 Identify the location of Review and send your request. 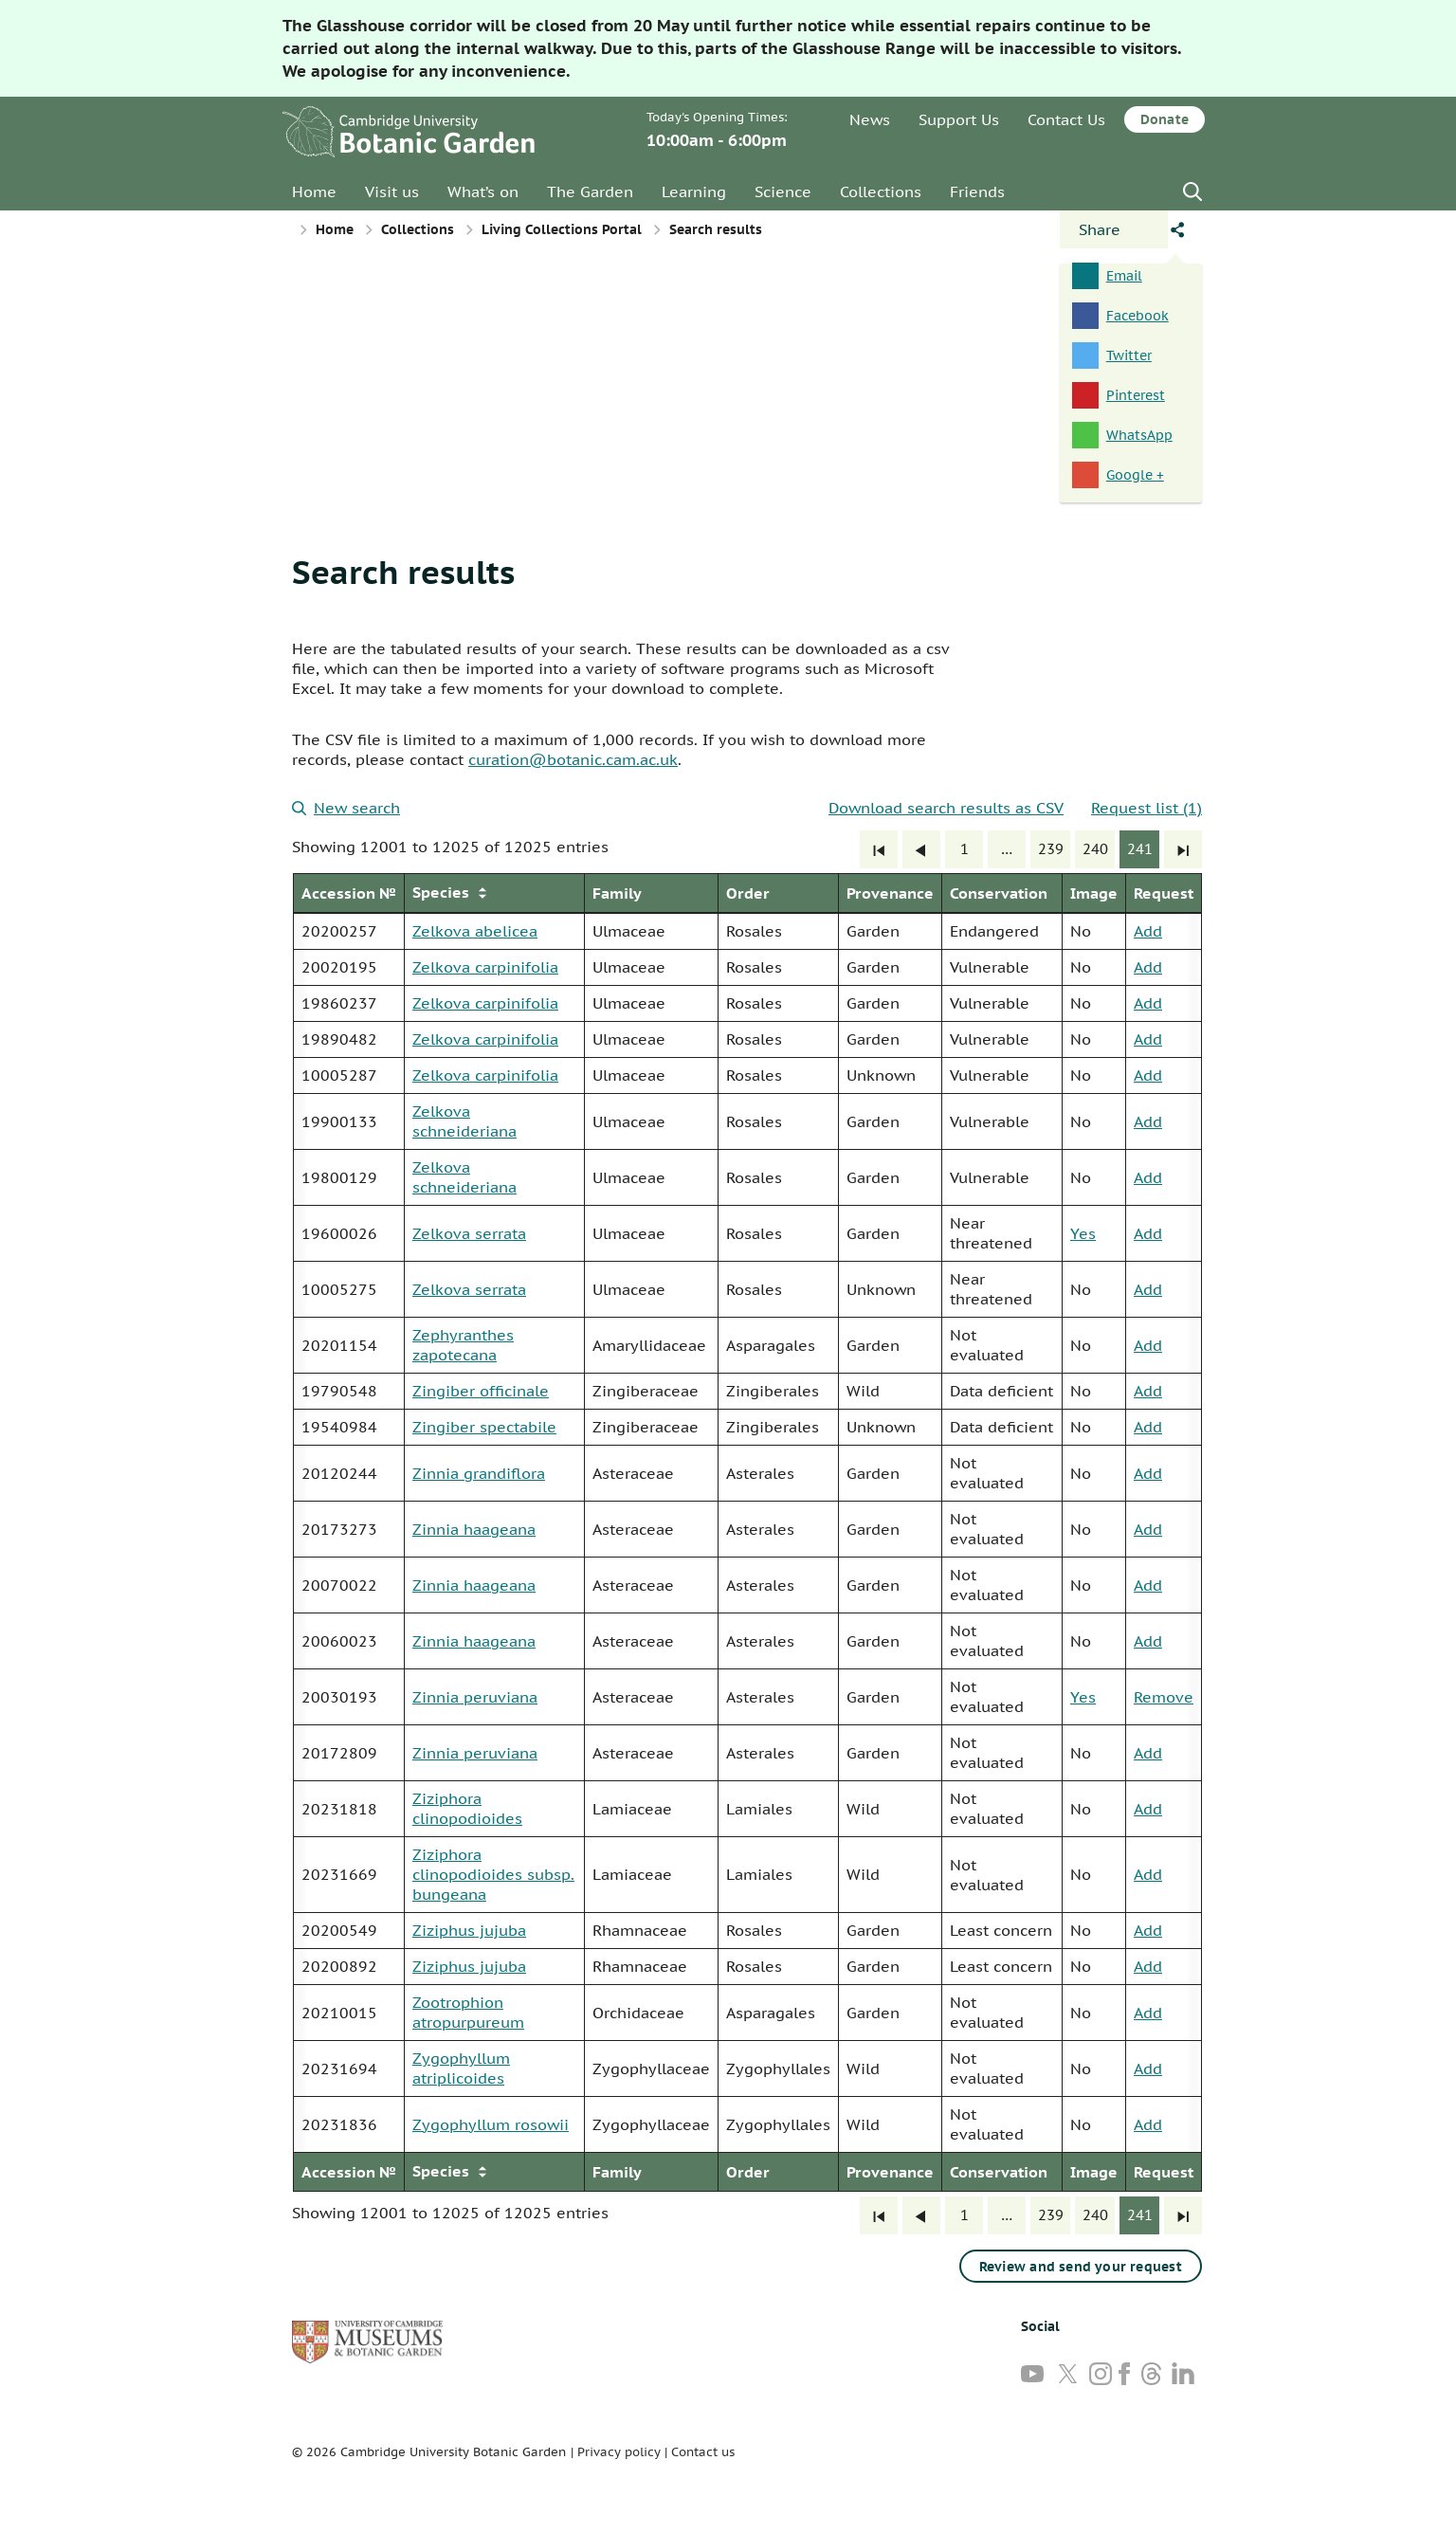
(1080, 2266).